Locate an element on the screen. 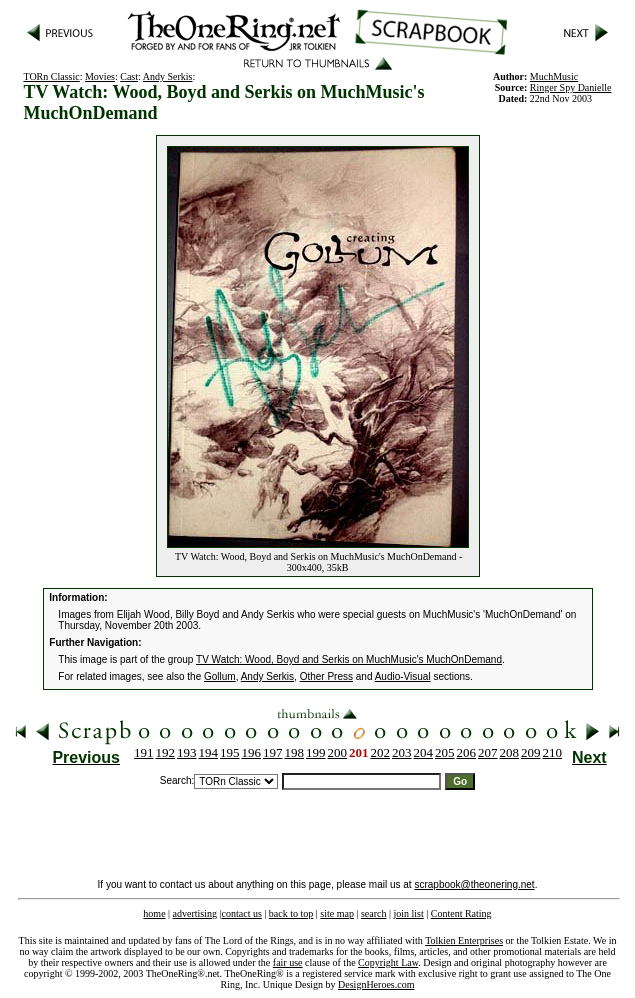 The image size is (635, 998). DesignHeroes.com is located at coordinates (376, 984).